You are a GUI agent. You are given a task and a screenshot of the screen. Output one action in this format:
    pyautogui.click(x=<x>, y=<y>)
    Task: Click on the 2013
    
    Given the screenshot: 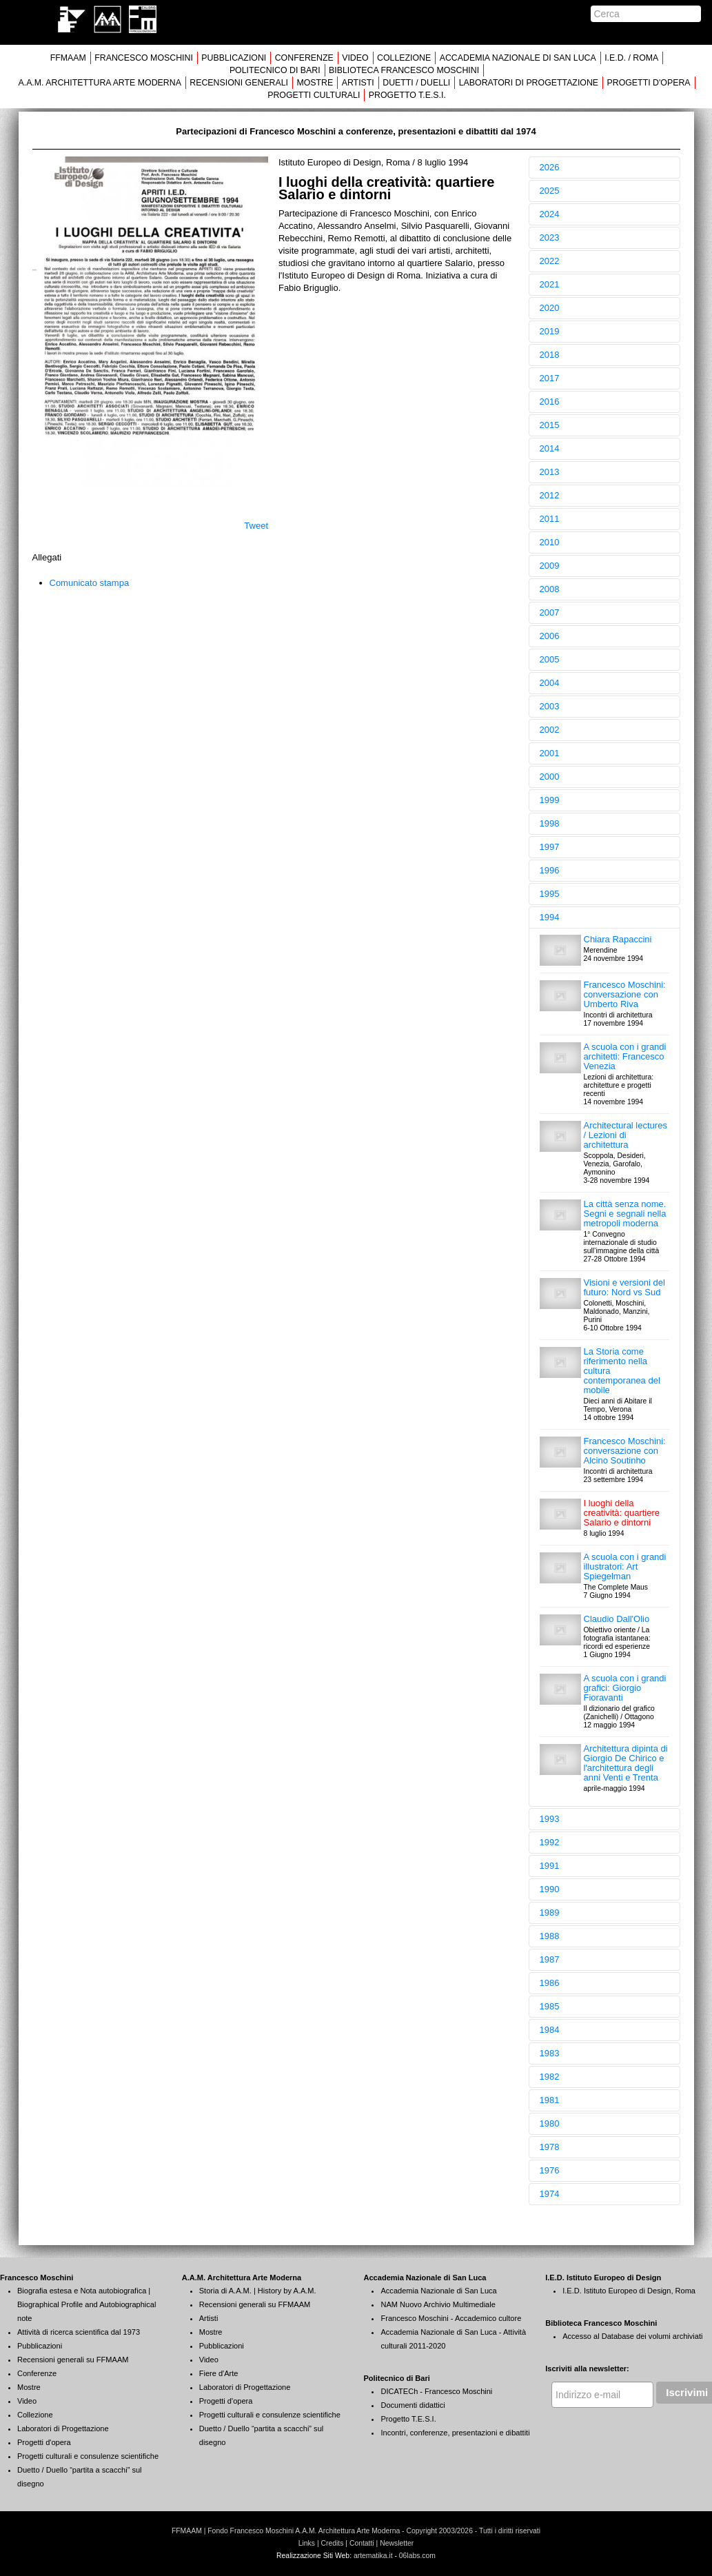 What is the action you would take?
    pyautogui.click(x=550, y=472)
    